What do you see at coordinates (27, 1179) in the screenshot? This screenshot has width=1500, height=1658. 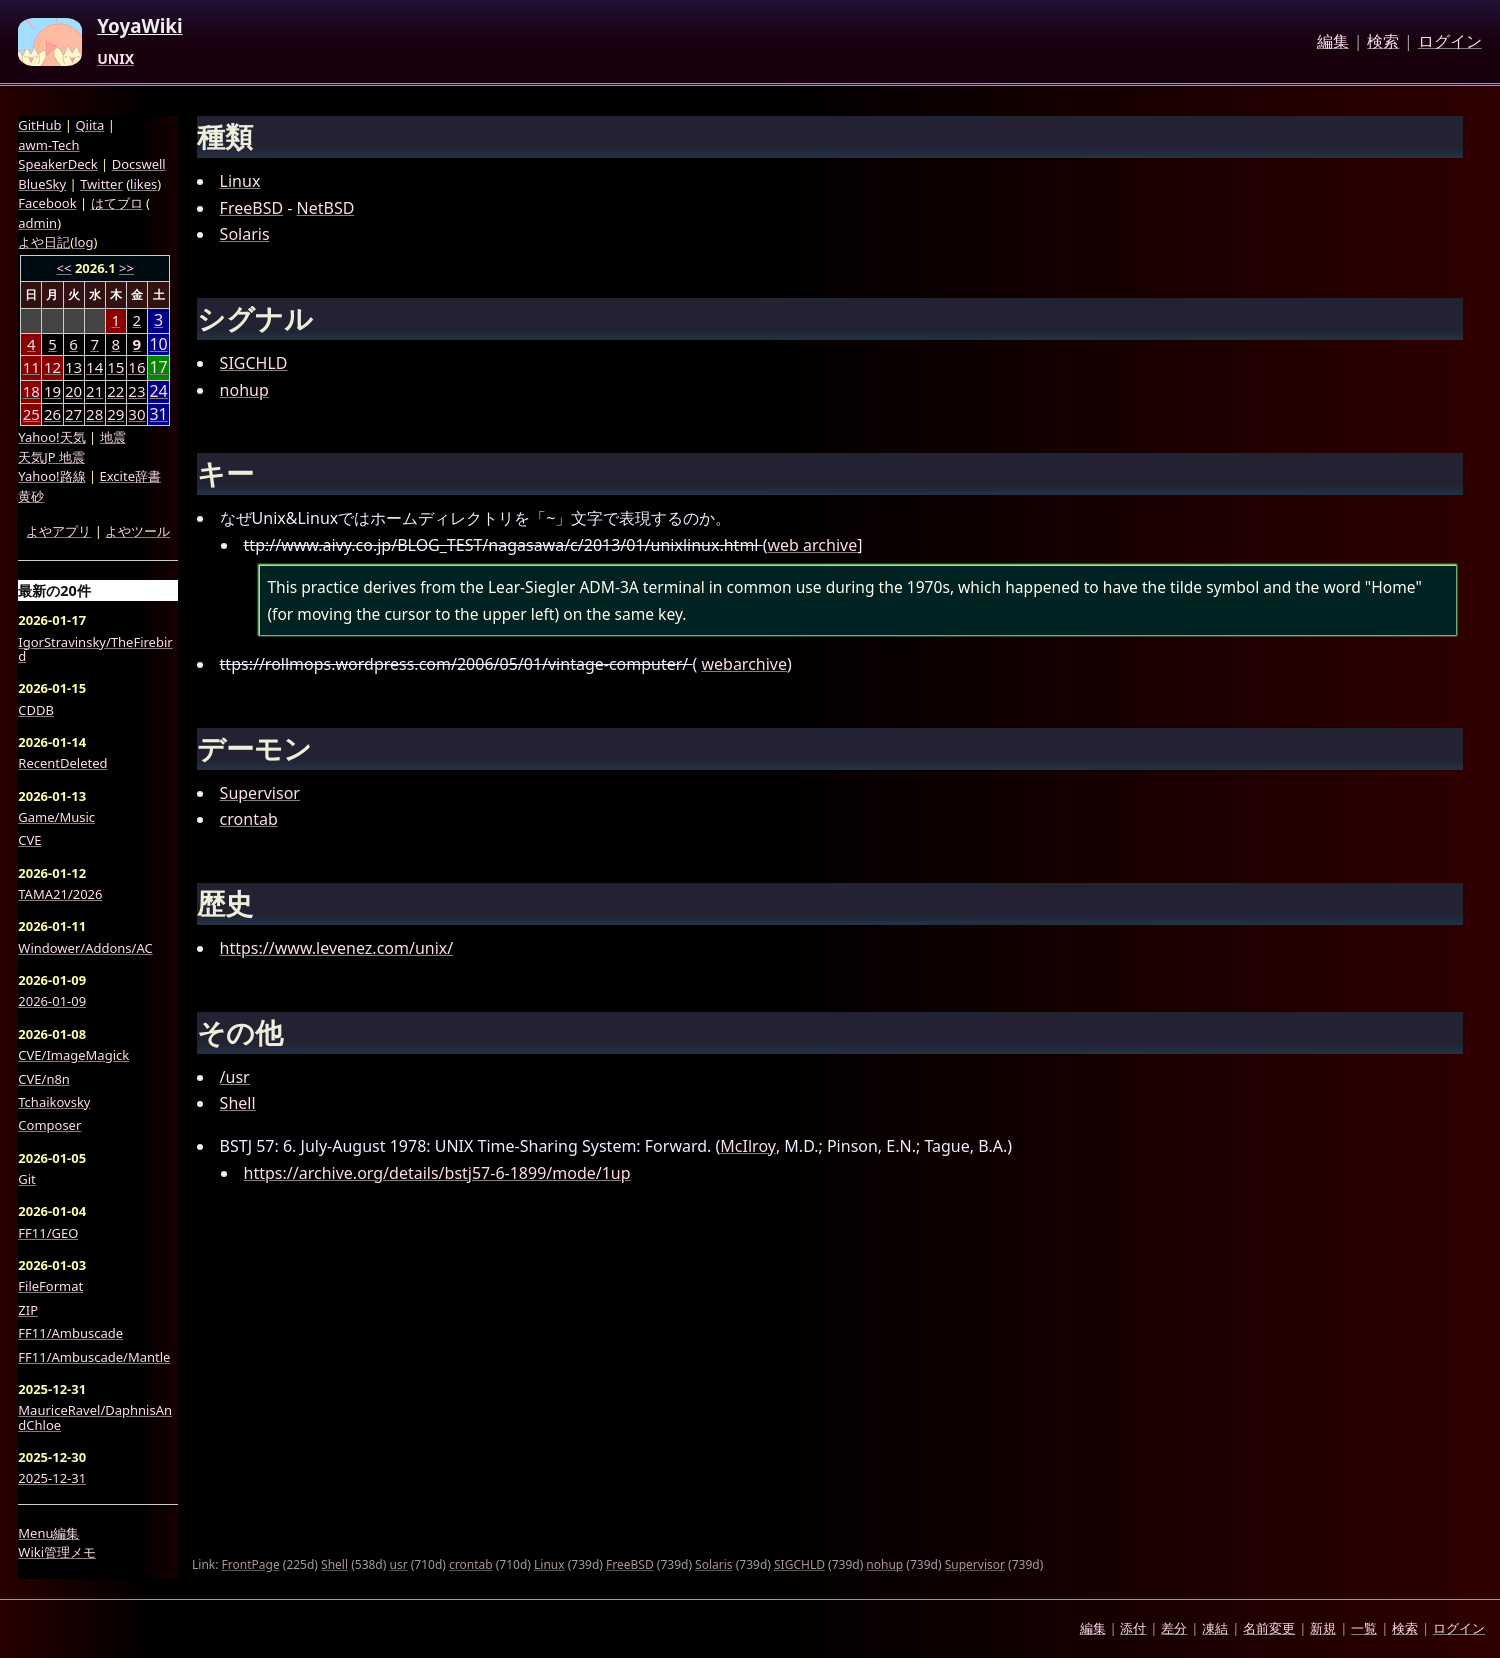 I see `Git` at bounding box center [27, 1179].